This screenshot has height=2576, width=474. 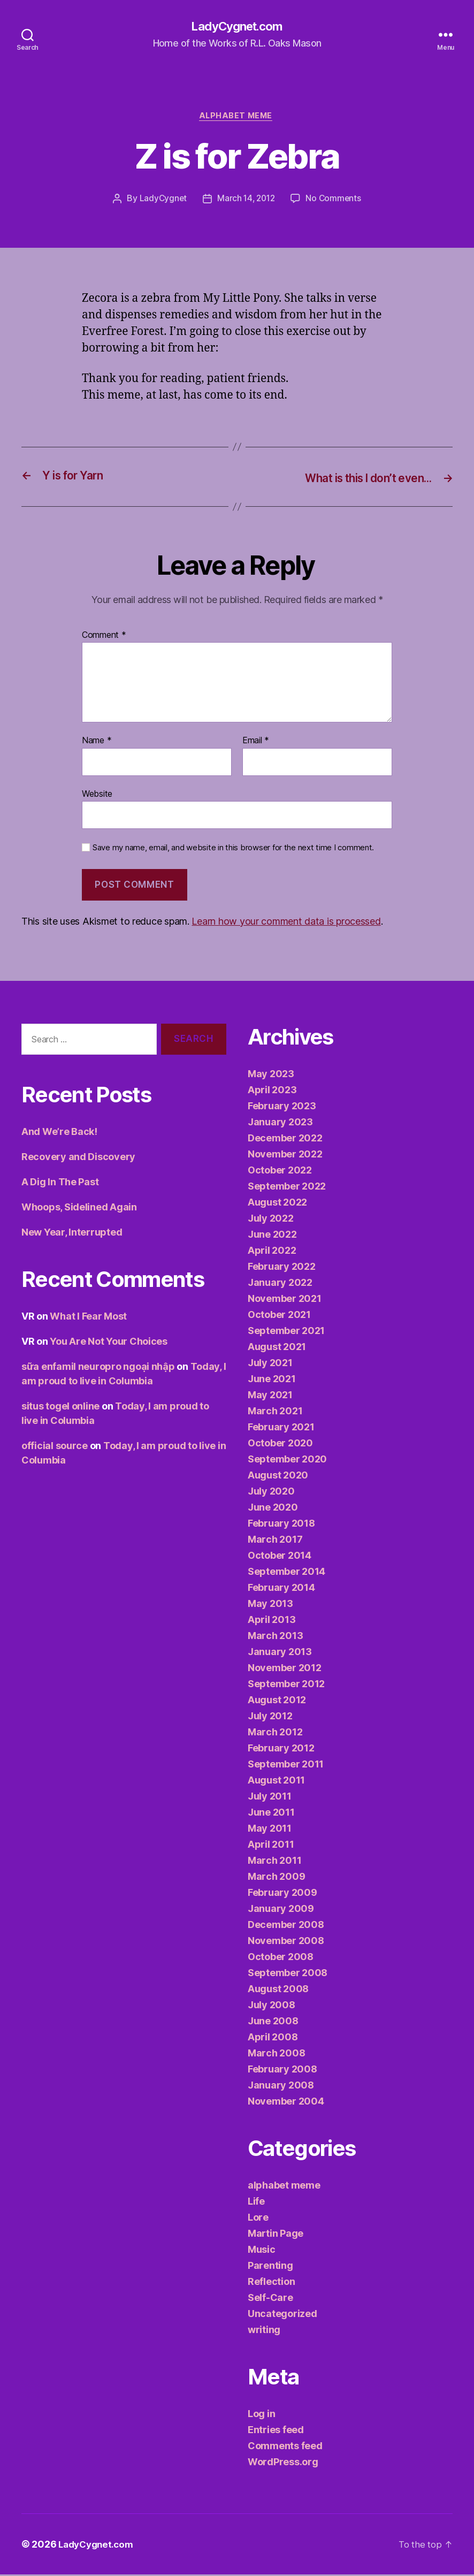 What do you see at coordinates (285, 1669) in the screenshot?
I see `November 2012` at bounding box center [285, 1669].